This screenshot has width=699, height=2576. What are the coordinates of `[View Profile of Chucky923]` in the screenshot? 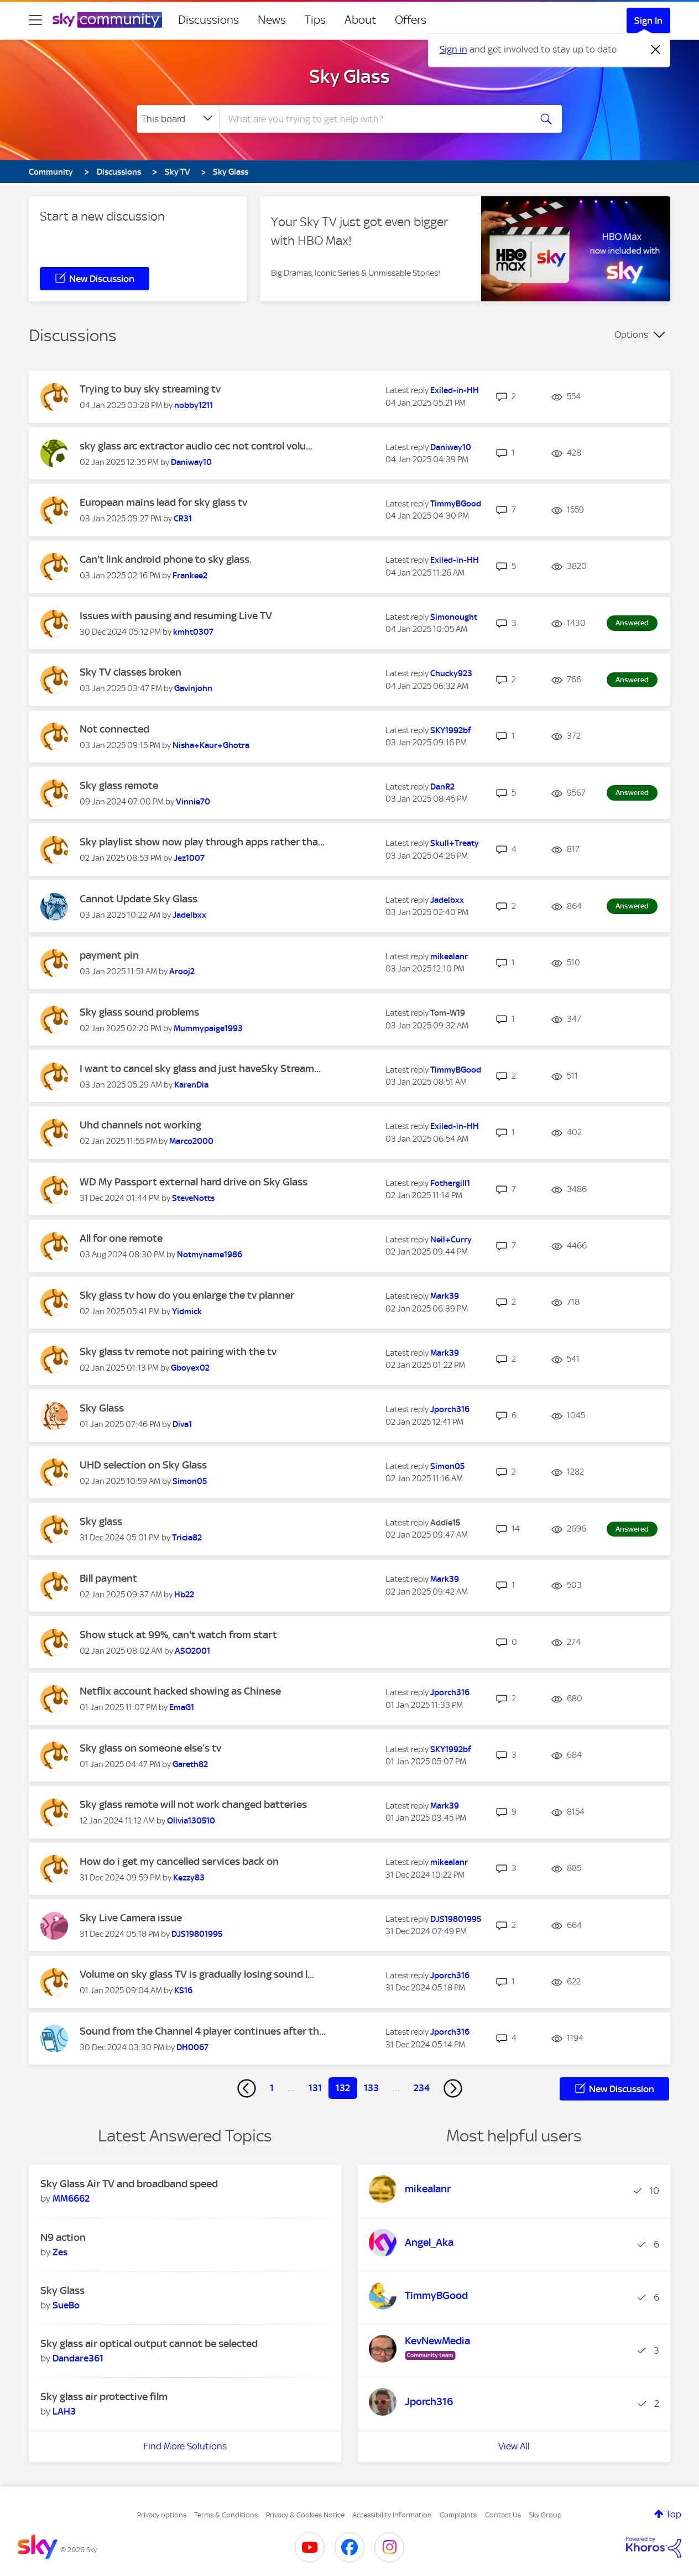 It's located at (451, 673).